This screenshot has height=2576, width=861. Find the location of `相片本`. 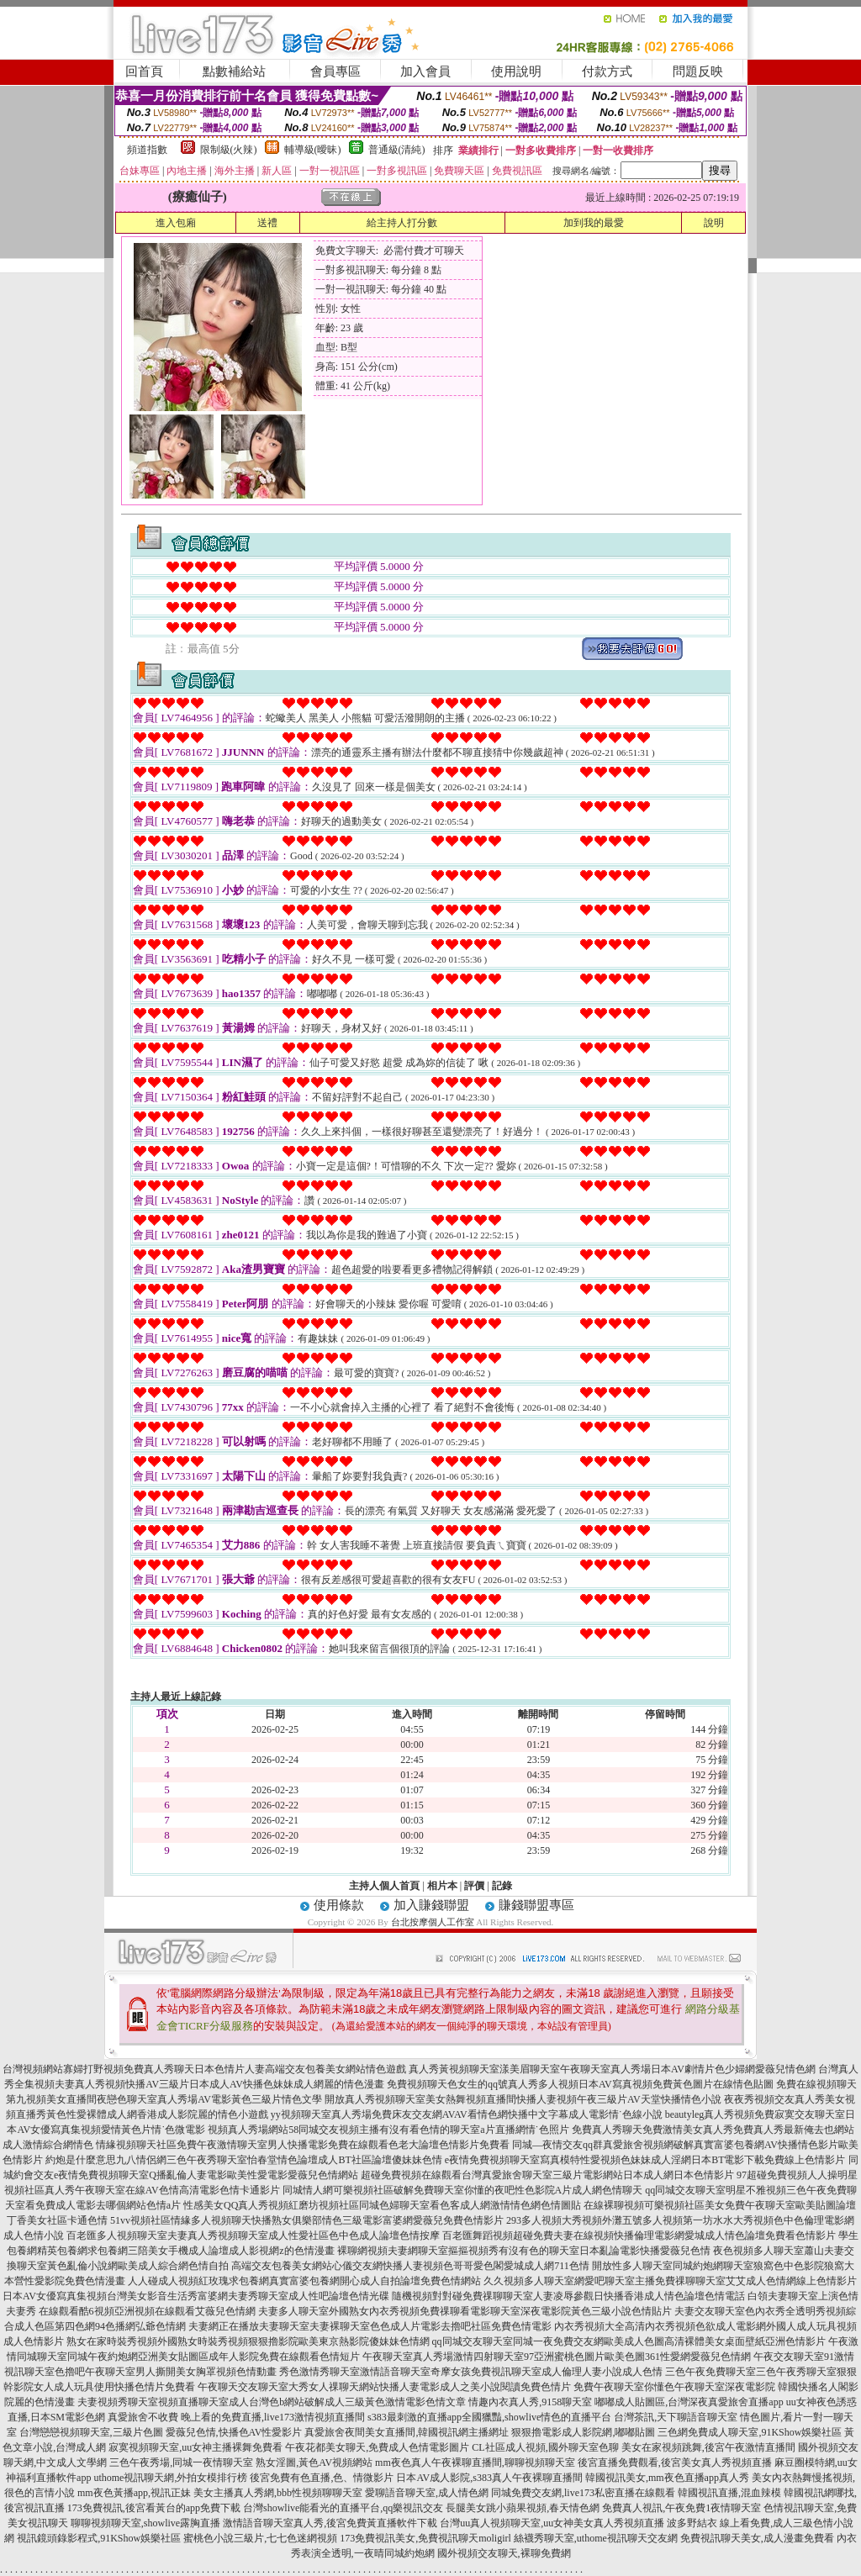

相片本 is located at coordinates (442, 1886).